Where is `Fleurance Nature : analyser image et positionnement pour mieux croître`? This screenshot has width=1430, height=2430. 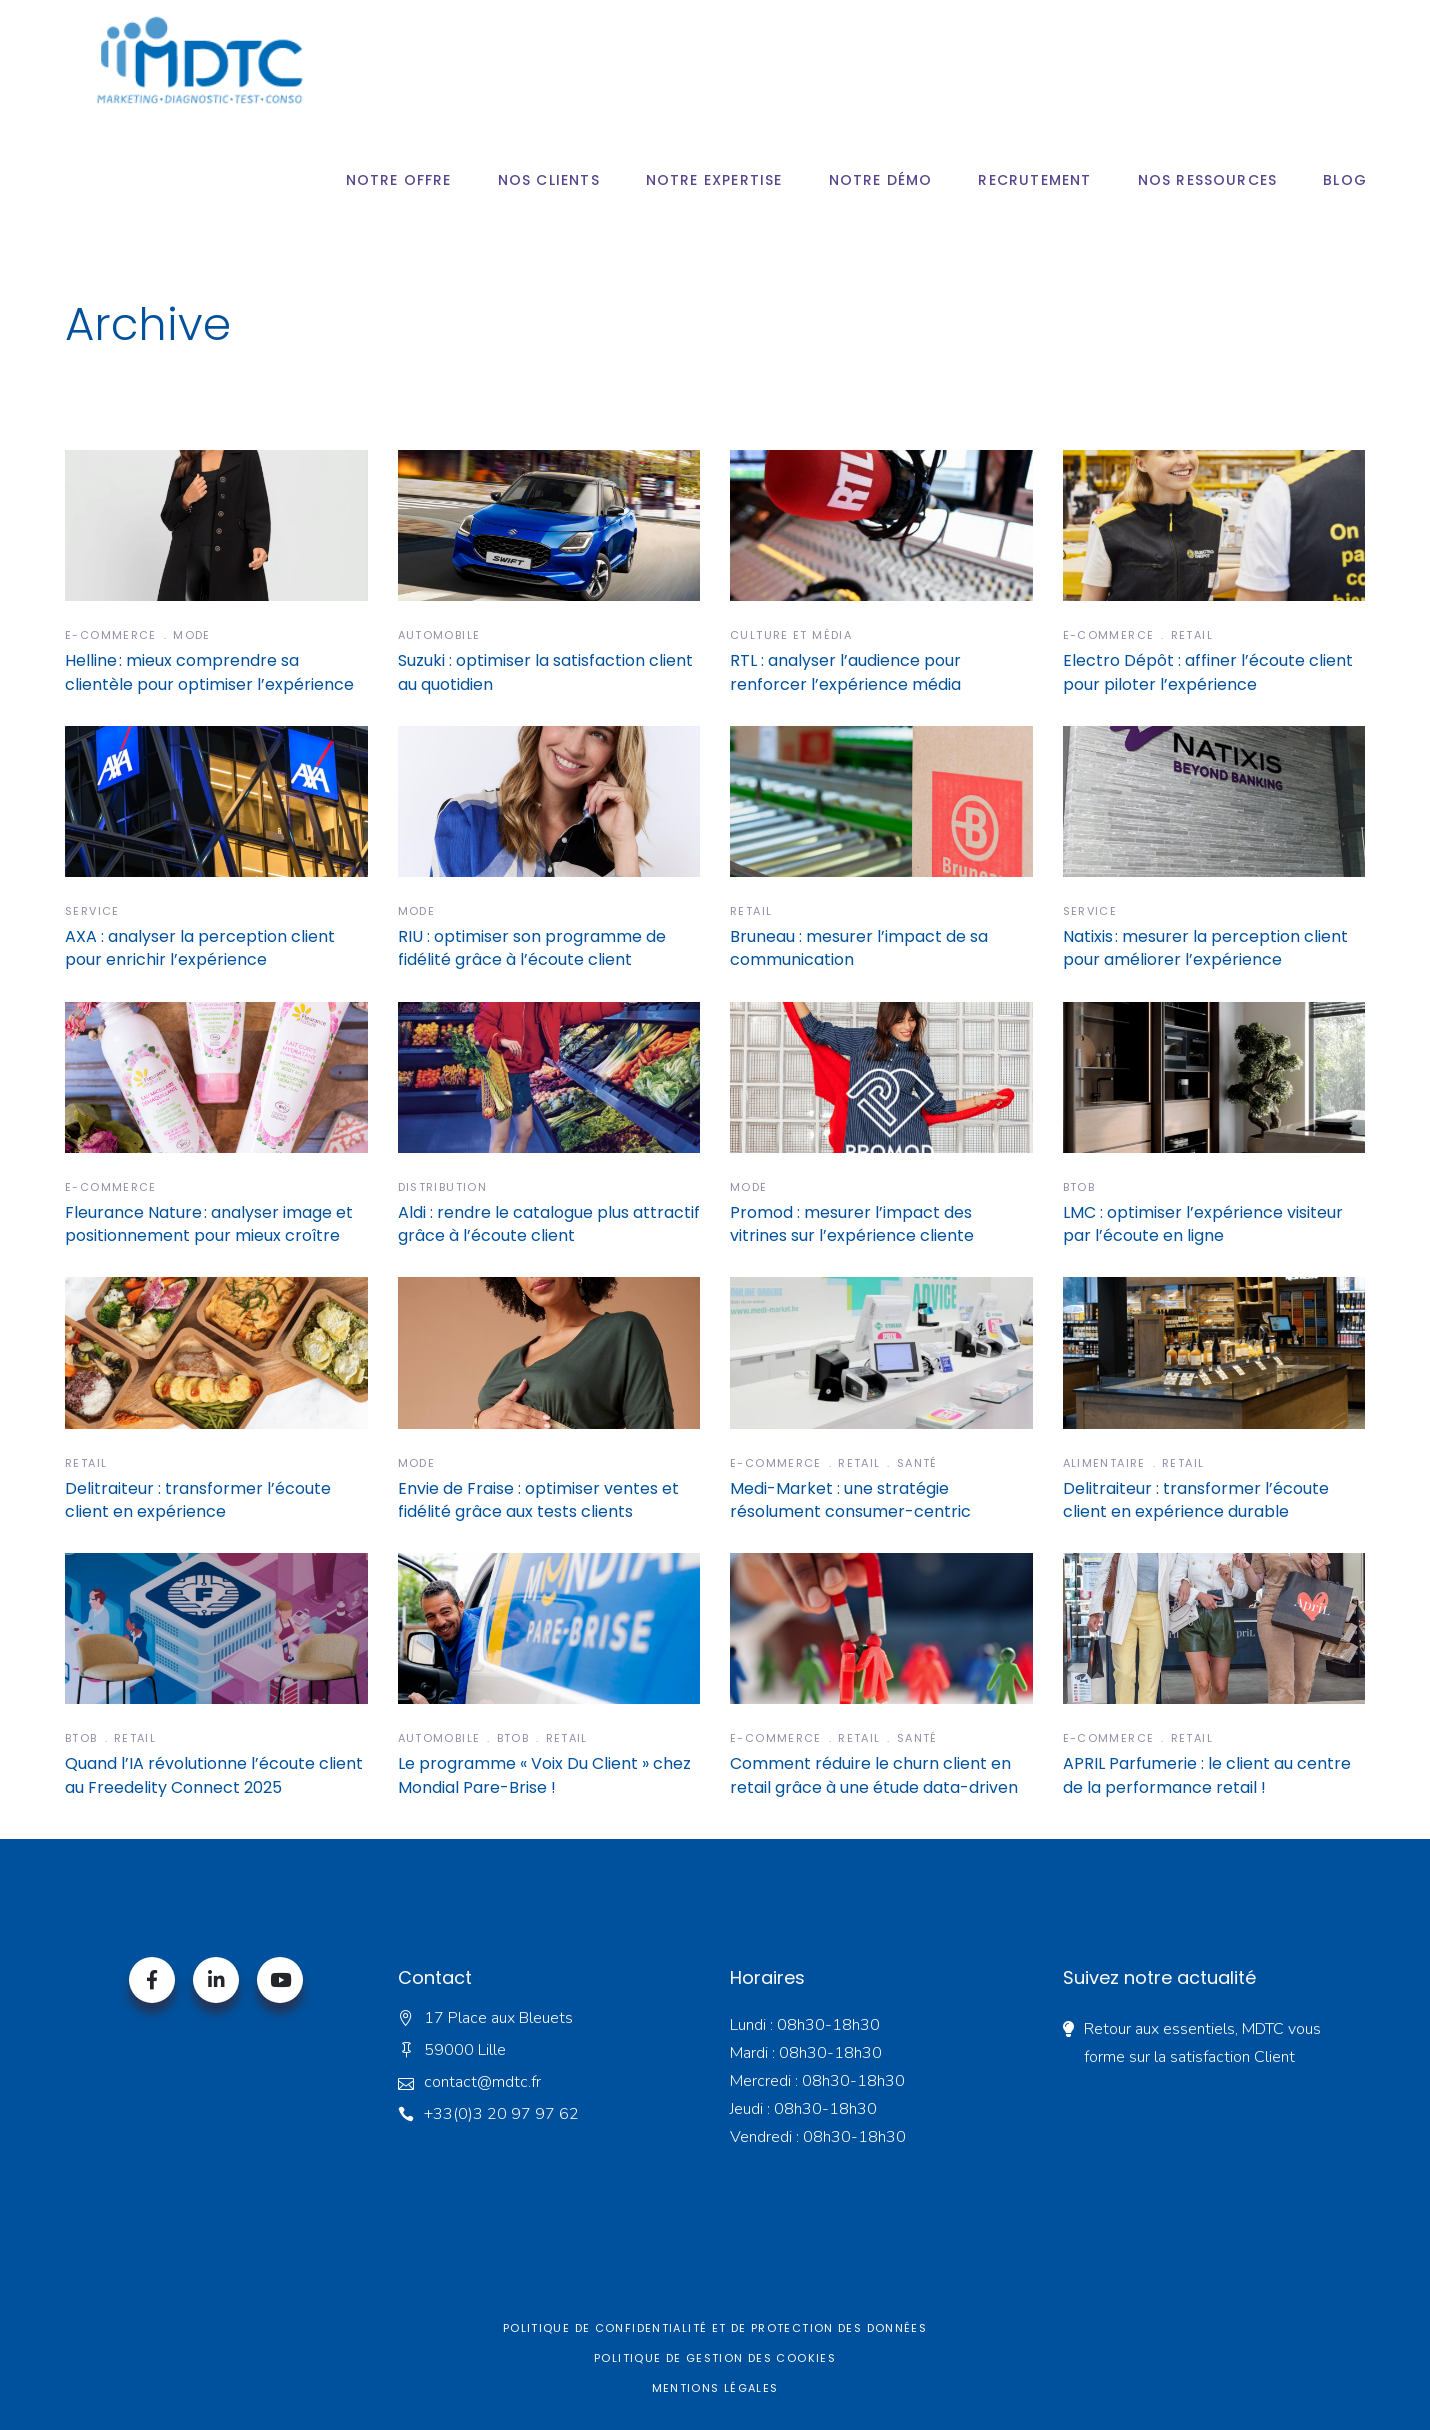
Fleurance Nature : analyser image et positionnement pour mieux croître is located at coordinates (209, 1224).